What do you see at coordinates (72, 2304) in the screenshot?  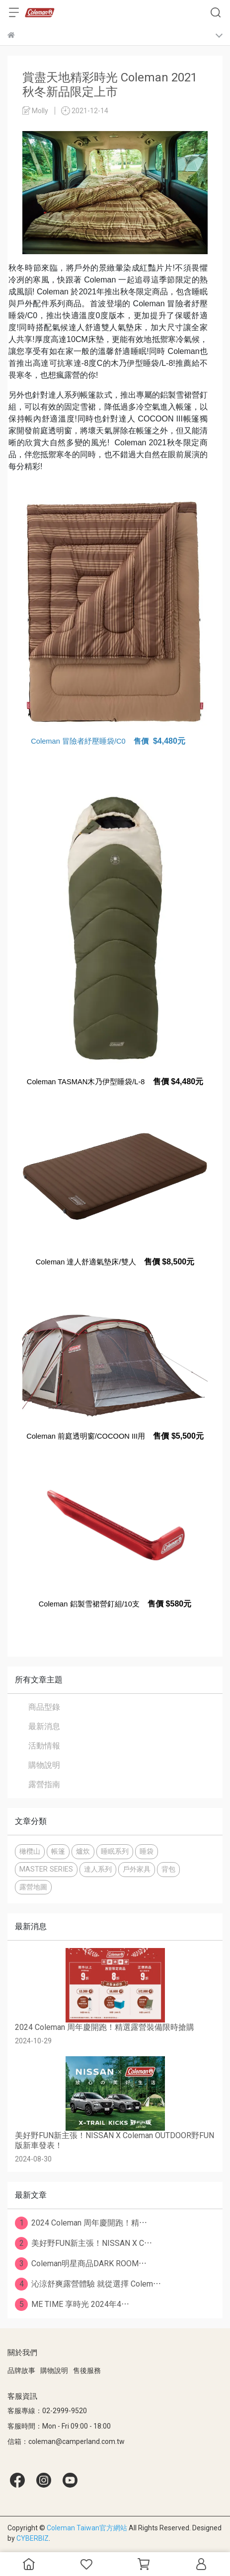 I see `ME TIME 享時光 2024年4⋯` at bounding box center [72, 2304].